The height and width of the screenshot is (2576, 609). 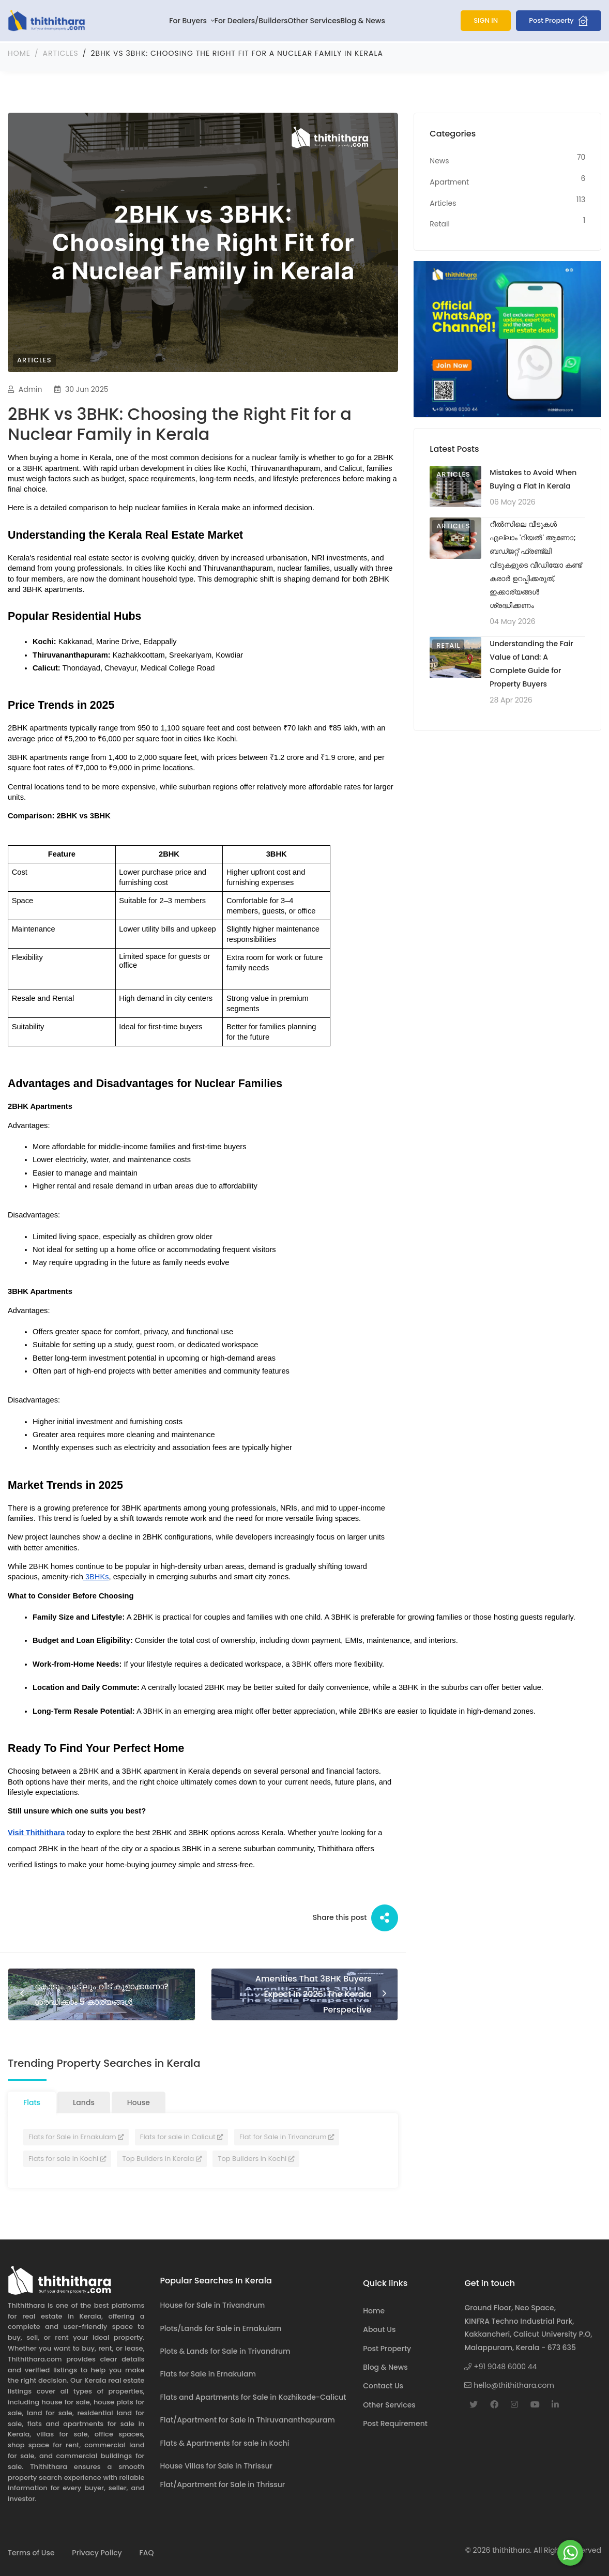 What do you see at coordinates (212, 2303) in the screenshot?
I see `House for Sale in Trivandrum` at bounding box center [212, 2303].